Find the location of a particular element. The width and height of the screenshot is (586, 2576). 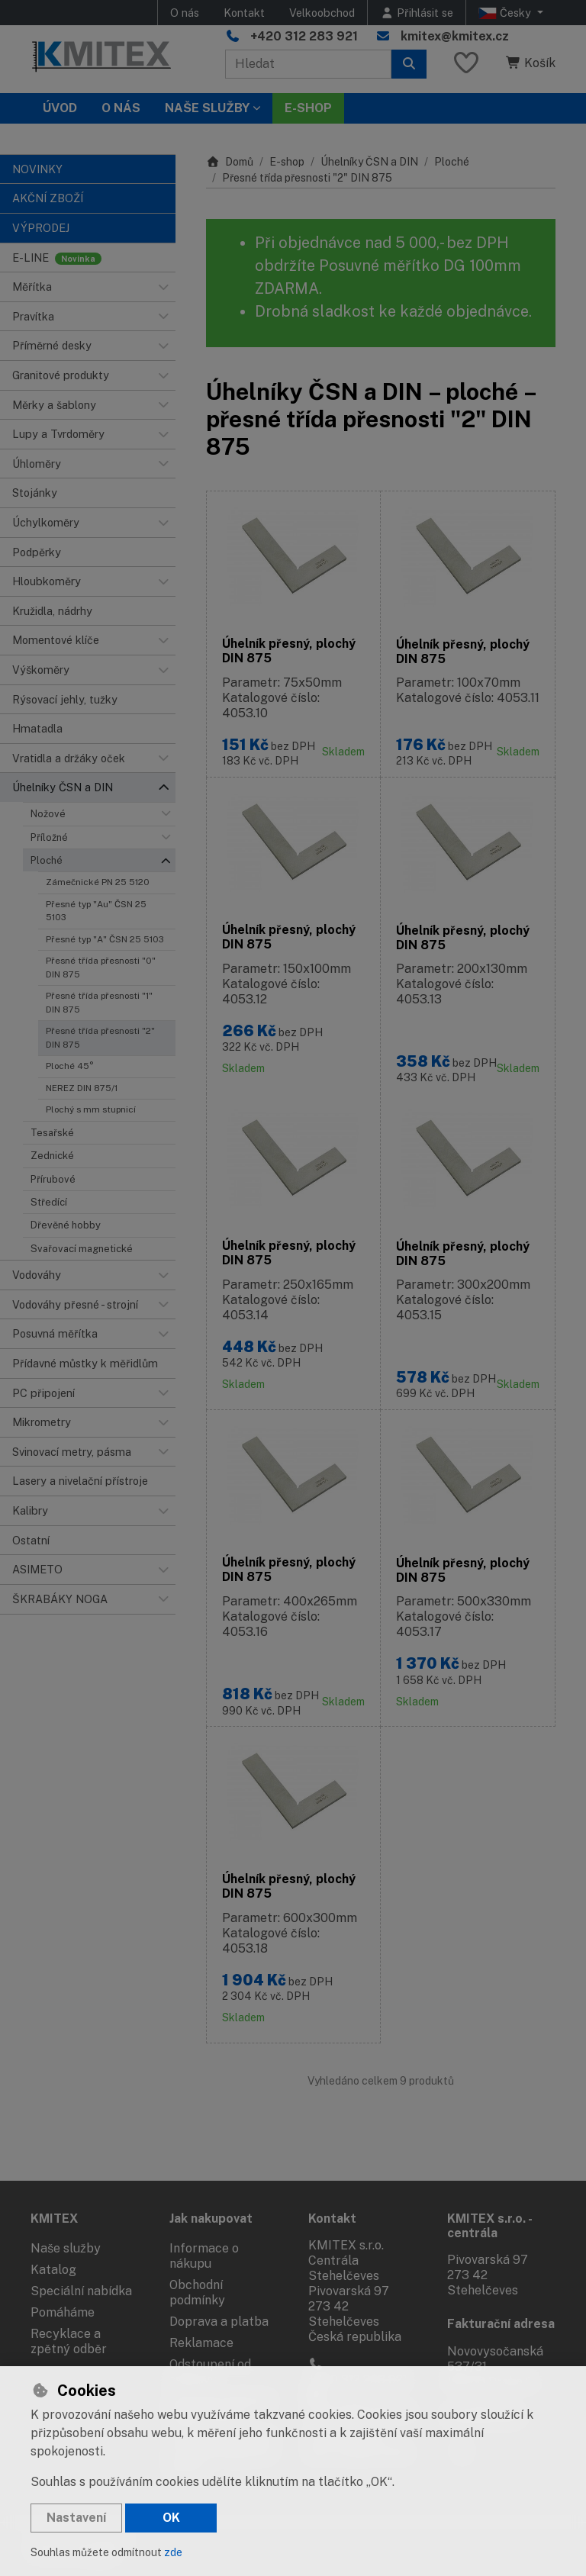

OK is located at coordinates (171, 2517).